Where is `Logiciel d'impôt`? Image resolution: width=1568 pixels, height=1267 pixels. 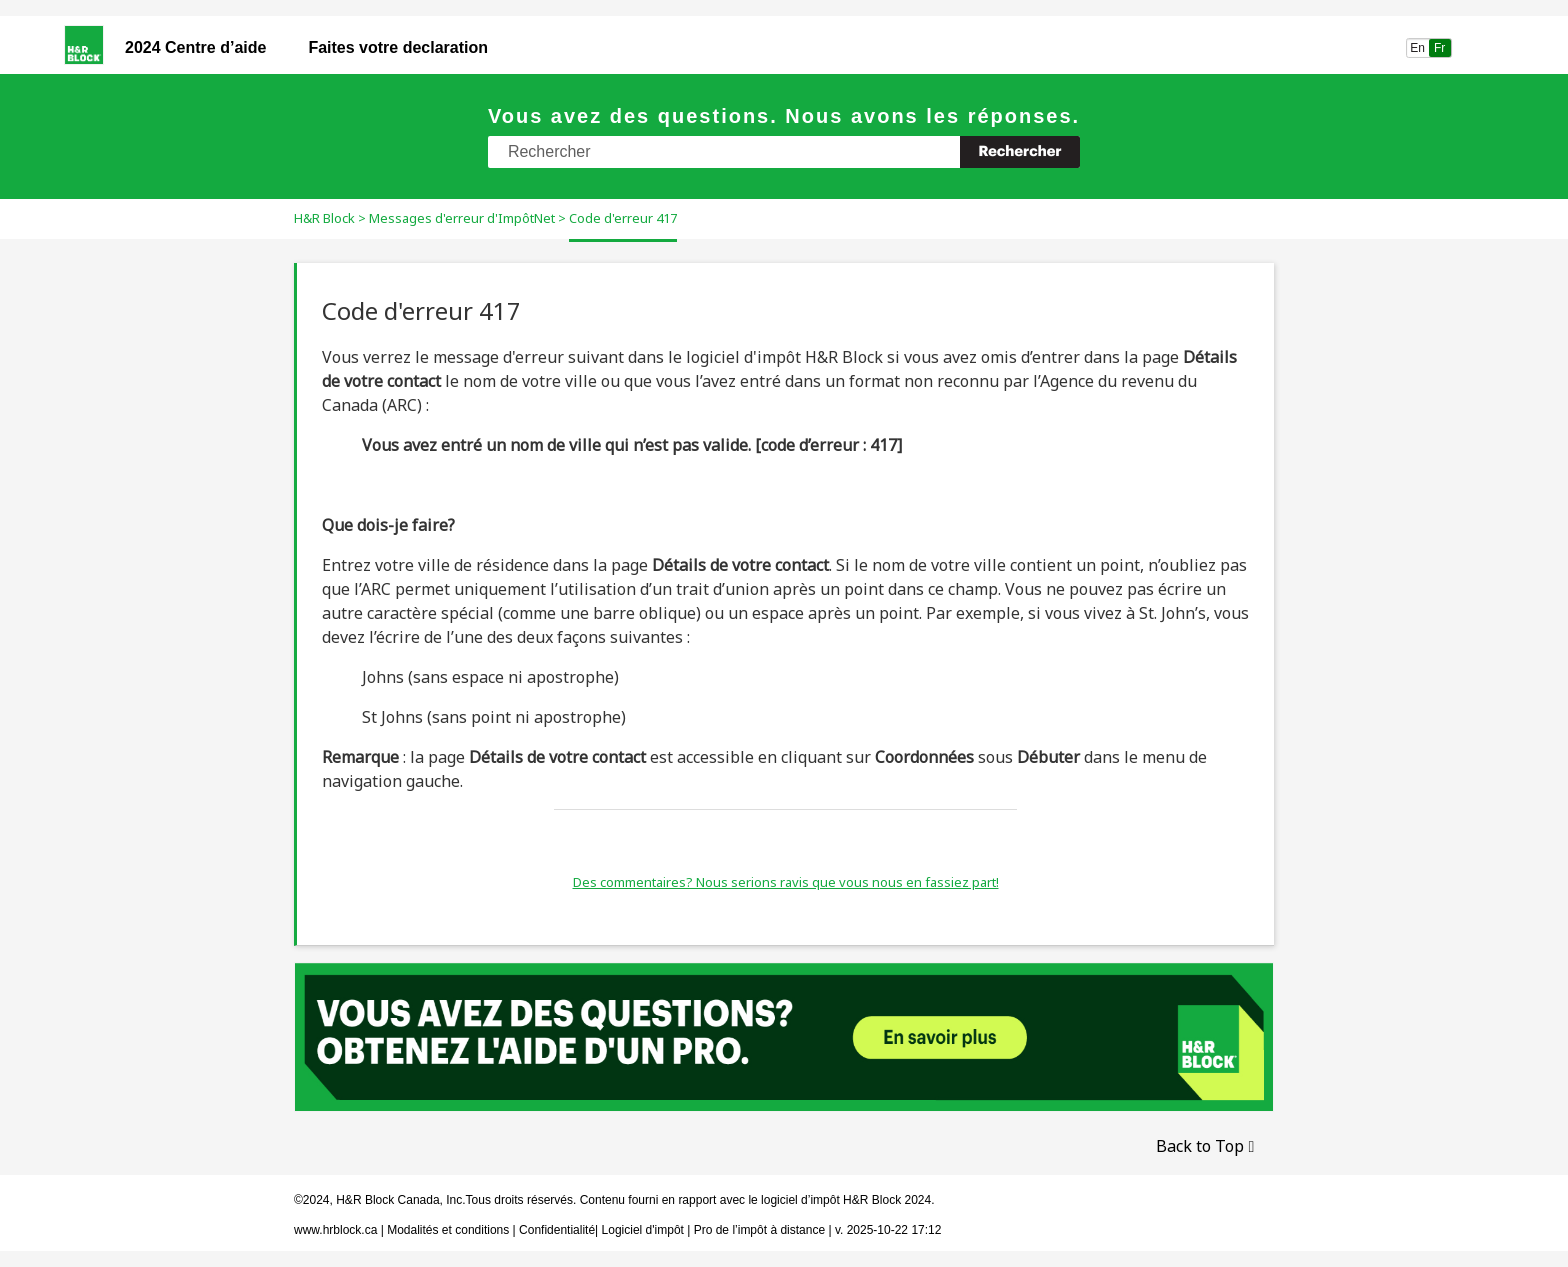
Logiciel d'impôt is located at coordinates (645, 1230).